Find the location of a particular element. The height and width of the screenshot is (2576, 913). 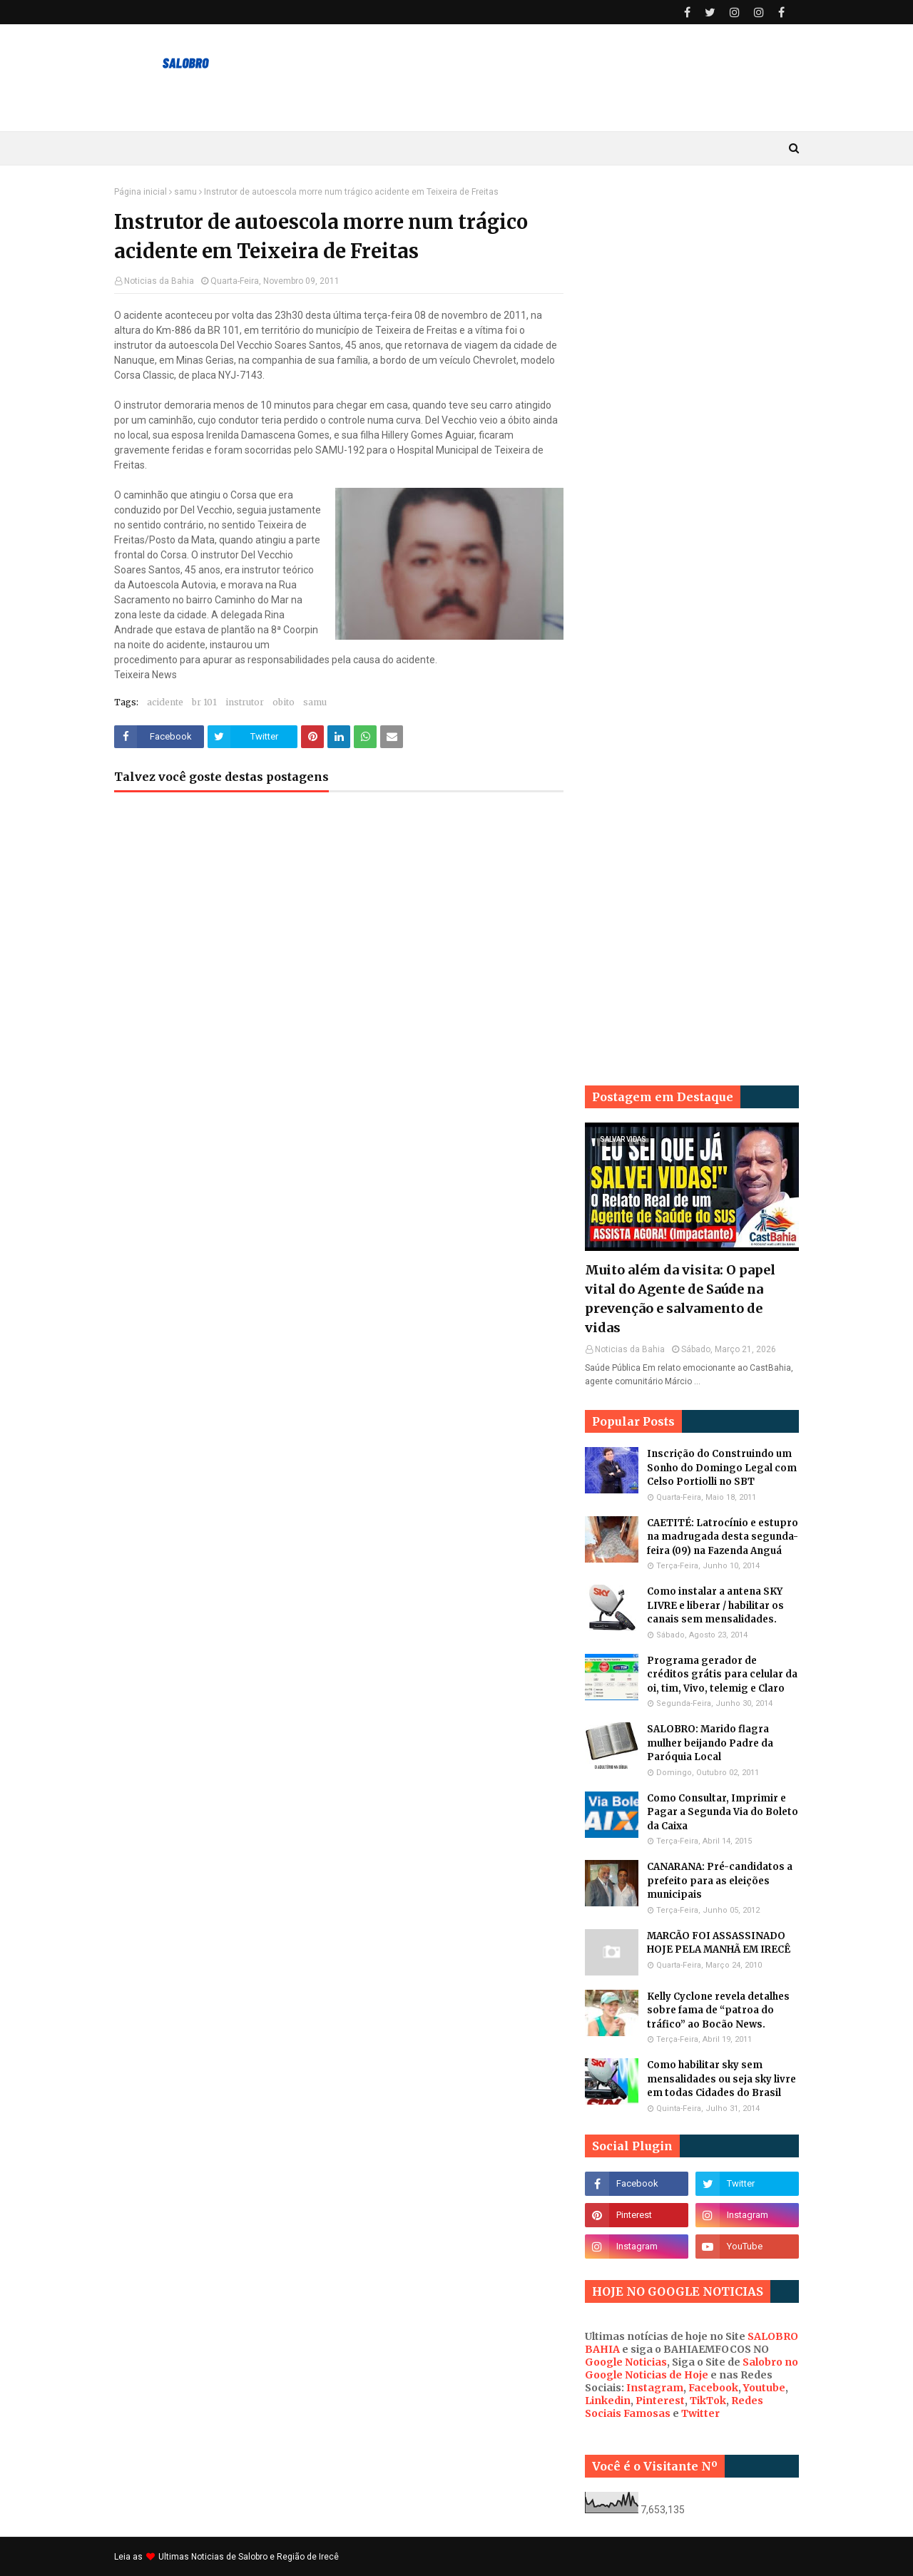

Instagram is located at coordinates (654, 2387).